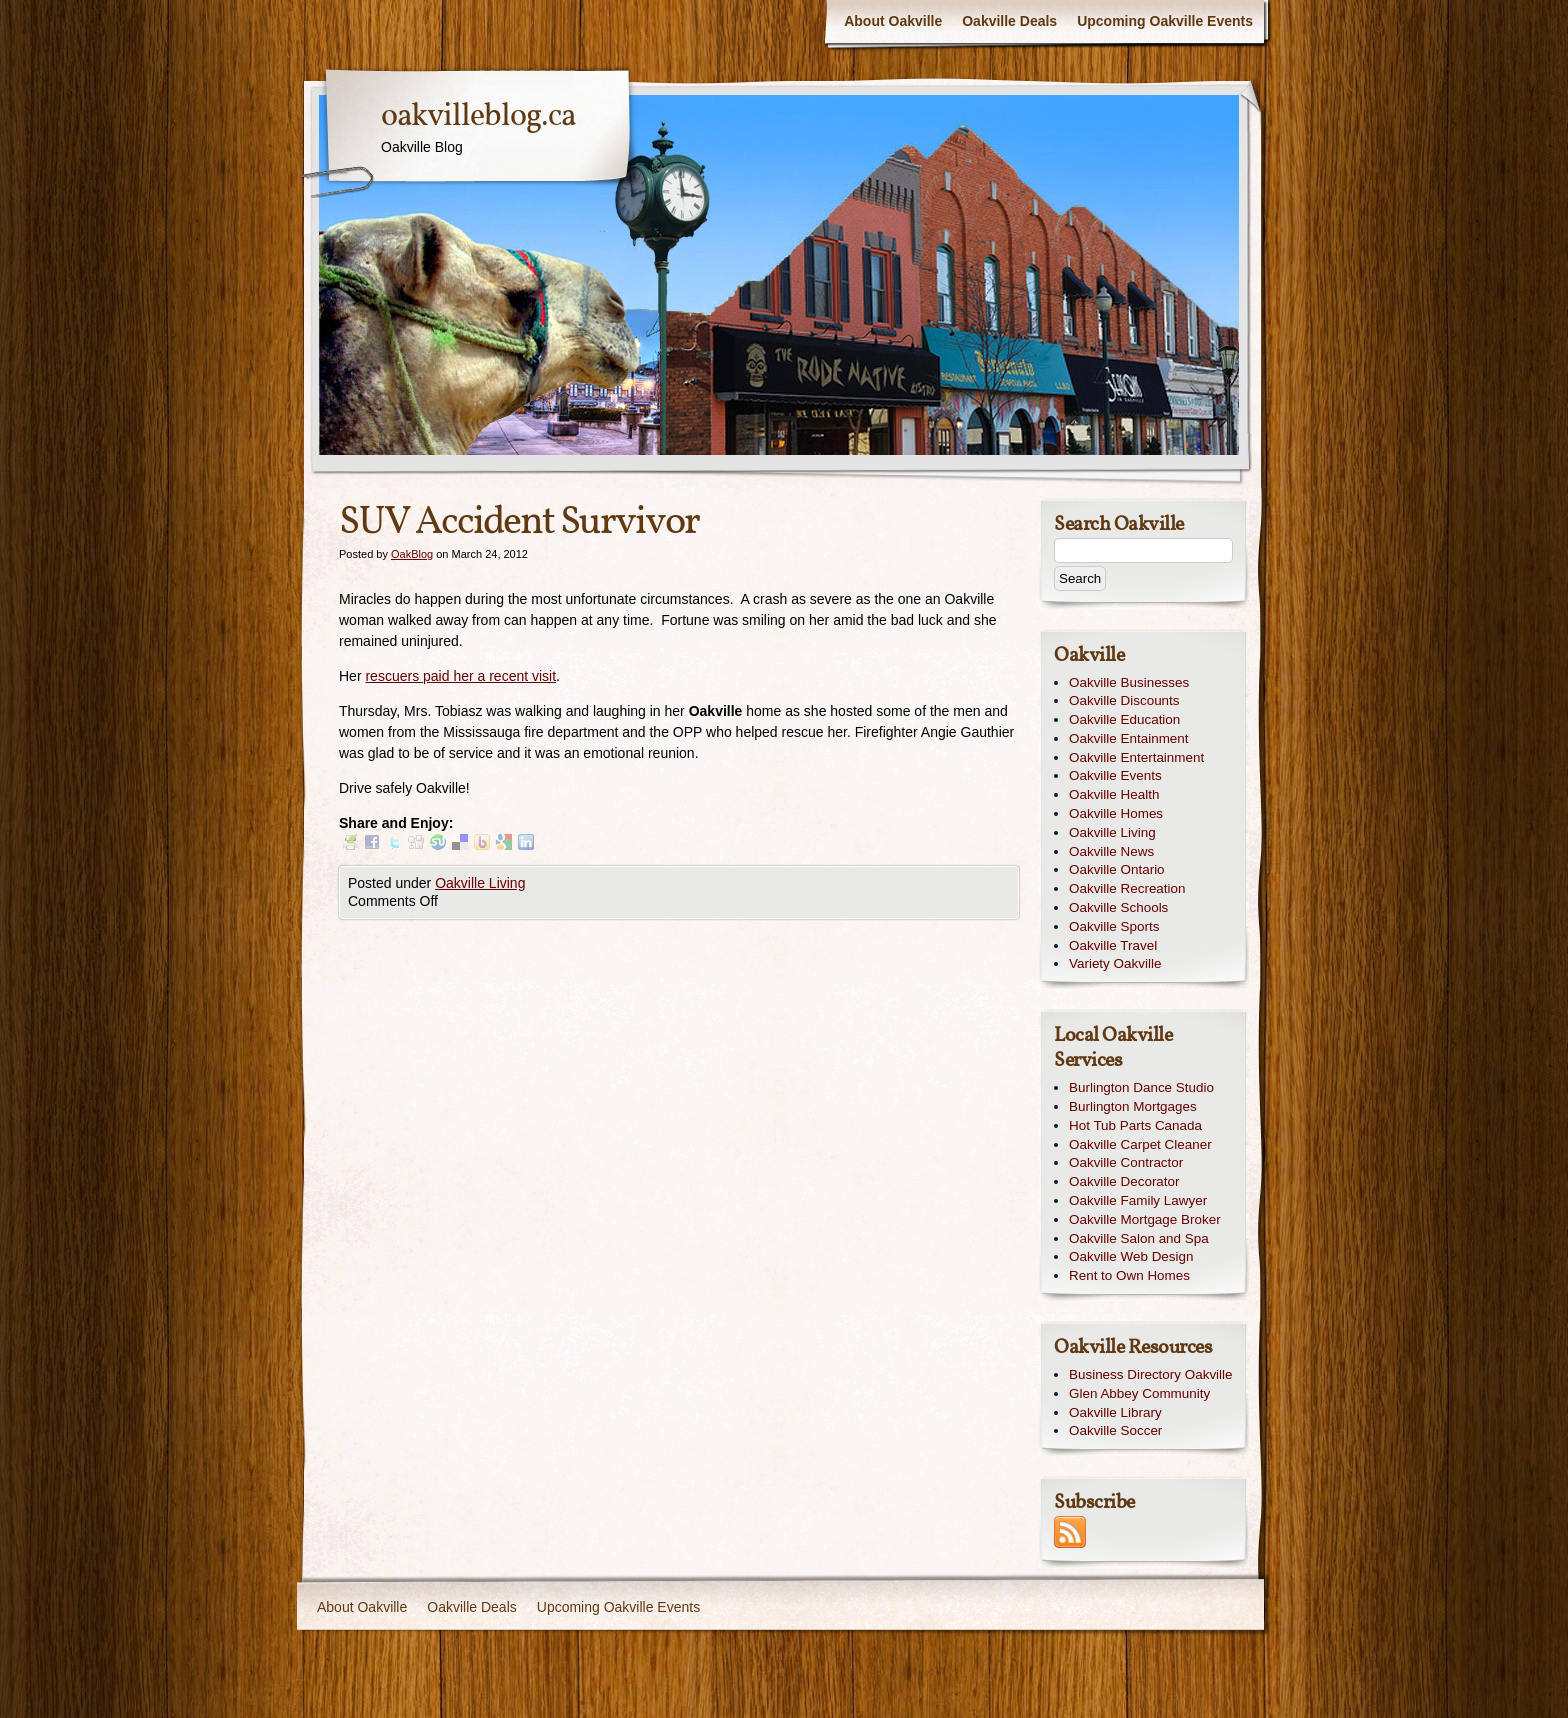 This screenshot has width=1568, height=1718. Describe the element at coordinates (1124, 719) in the screenshot. I see `Oakville Education` at that location.